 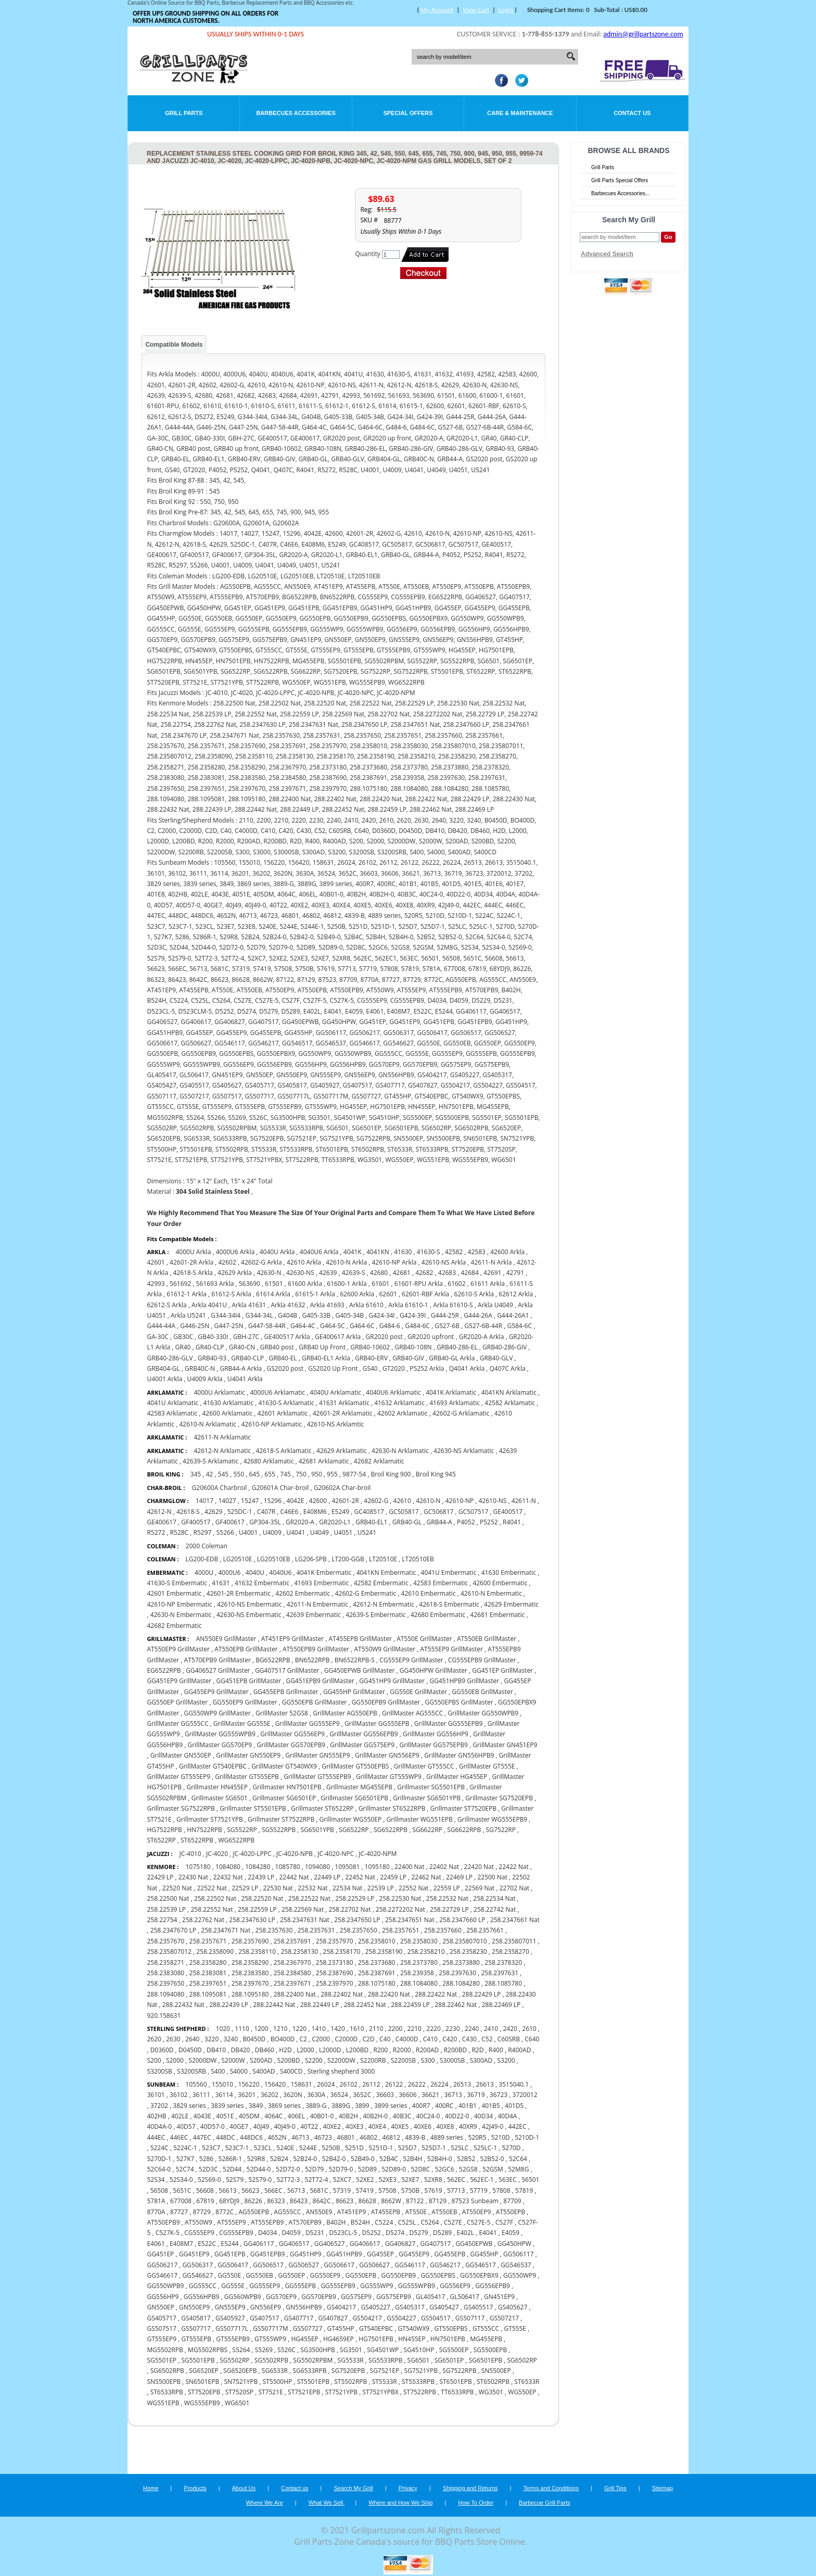 What do you see at coordinates (231, 2328) in the screenshot?
I see `GS507717L` at bounding box center [231, 2328].